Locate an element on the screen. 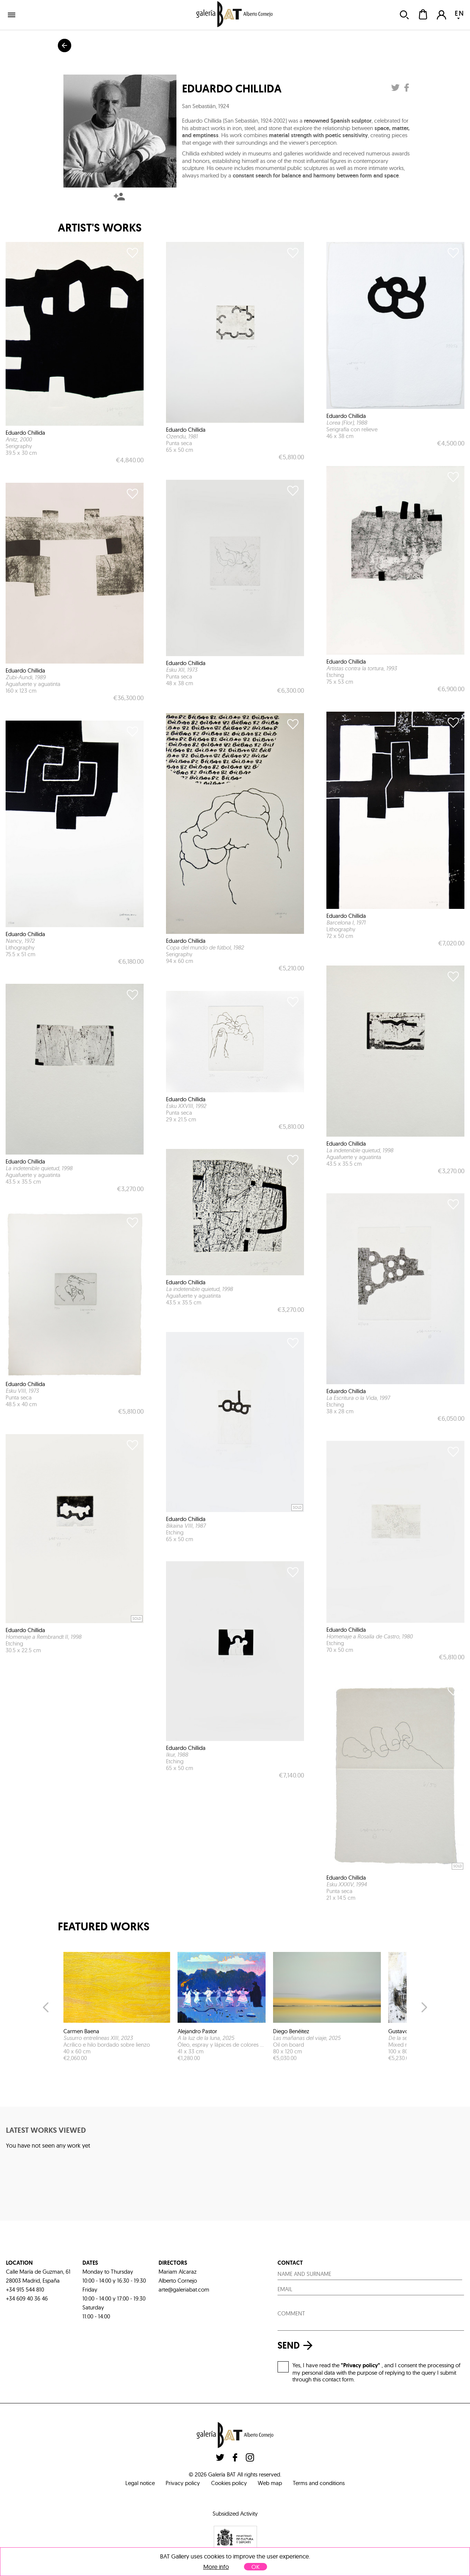 The width and height of the screenshot is (470, 2576). Terms and conditions is located at coordinates (319, 2483).